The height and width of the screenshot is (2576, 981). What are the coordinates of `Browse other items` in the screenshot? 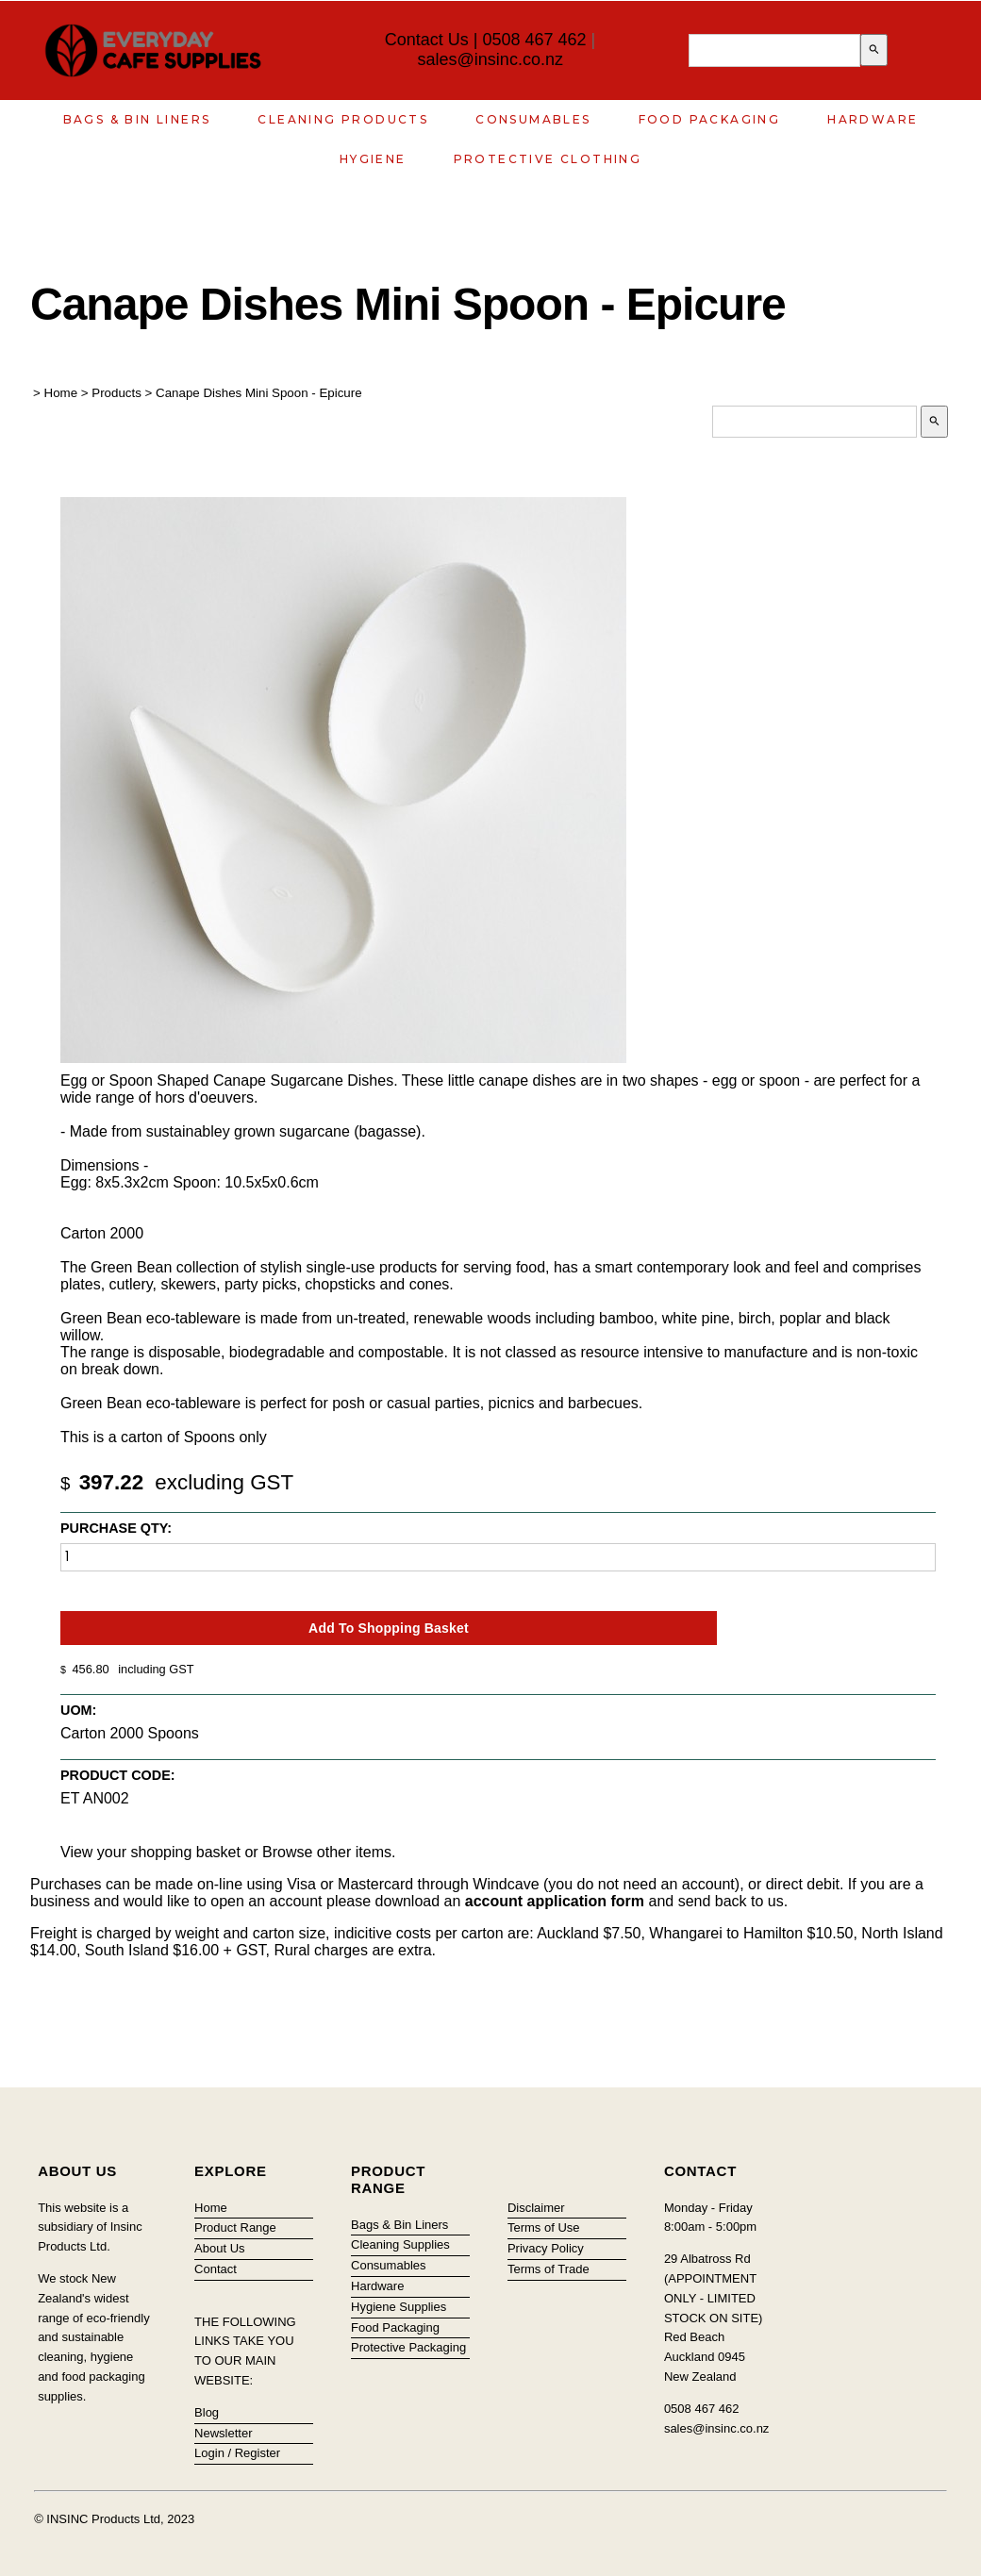 It's located at (326, 1852).